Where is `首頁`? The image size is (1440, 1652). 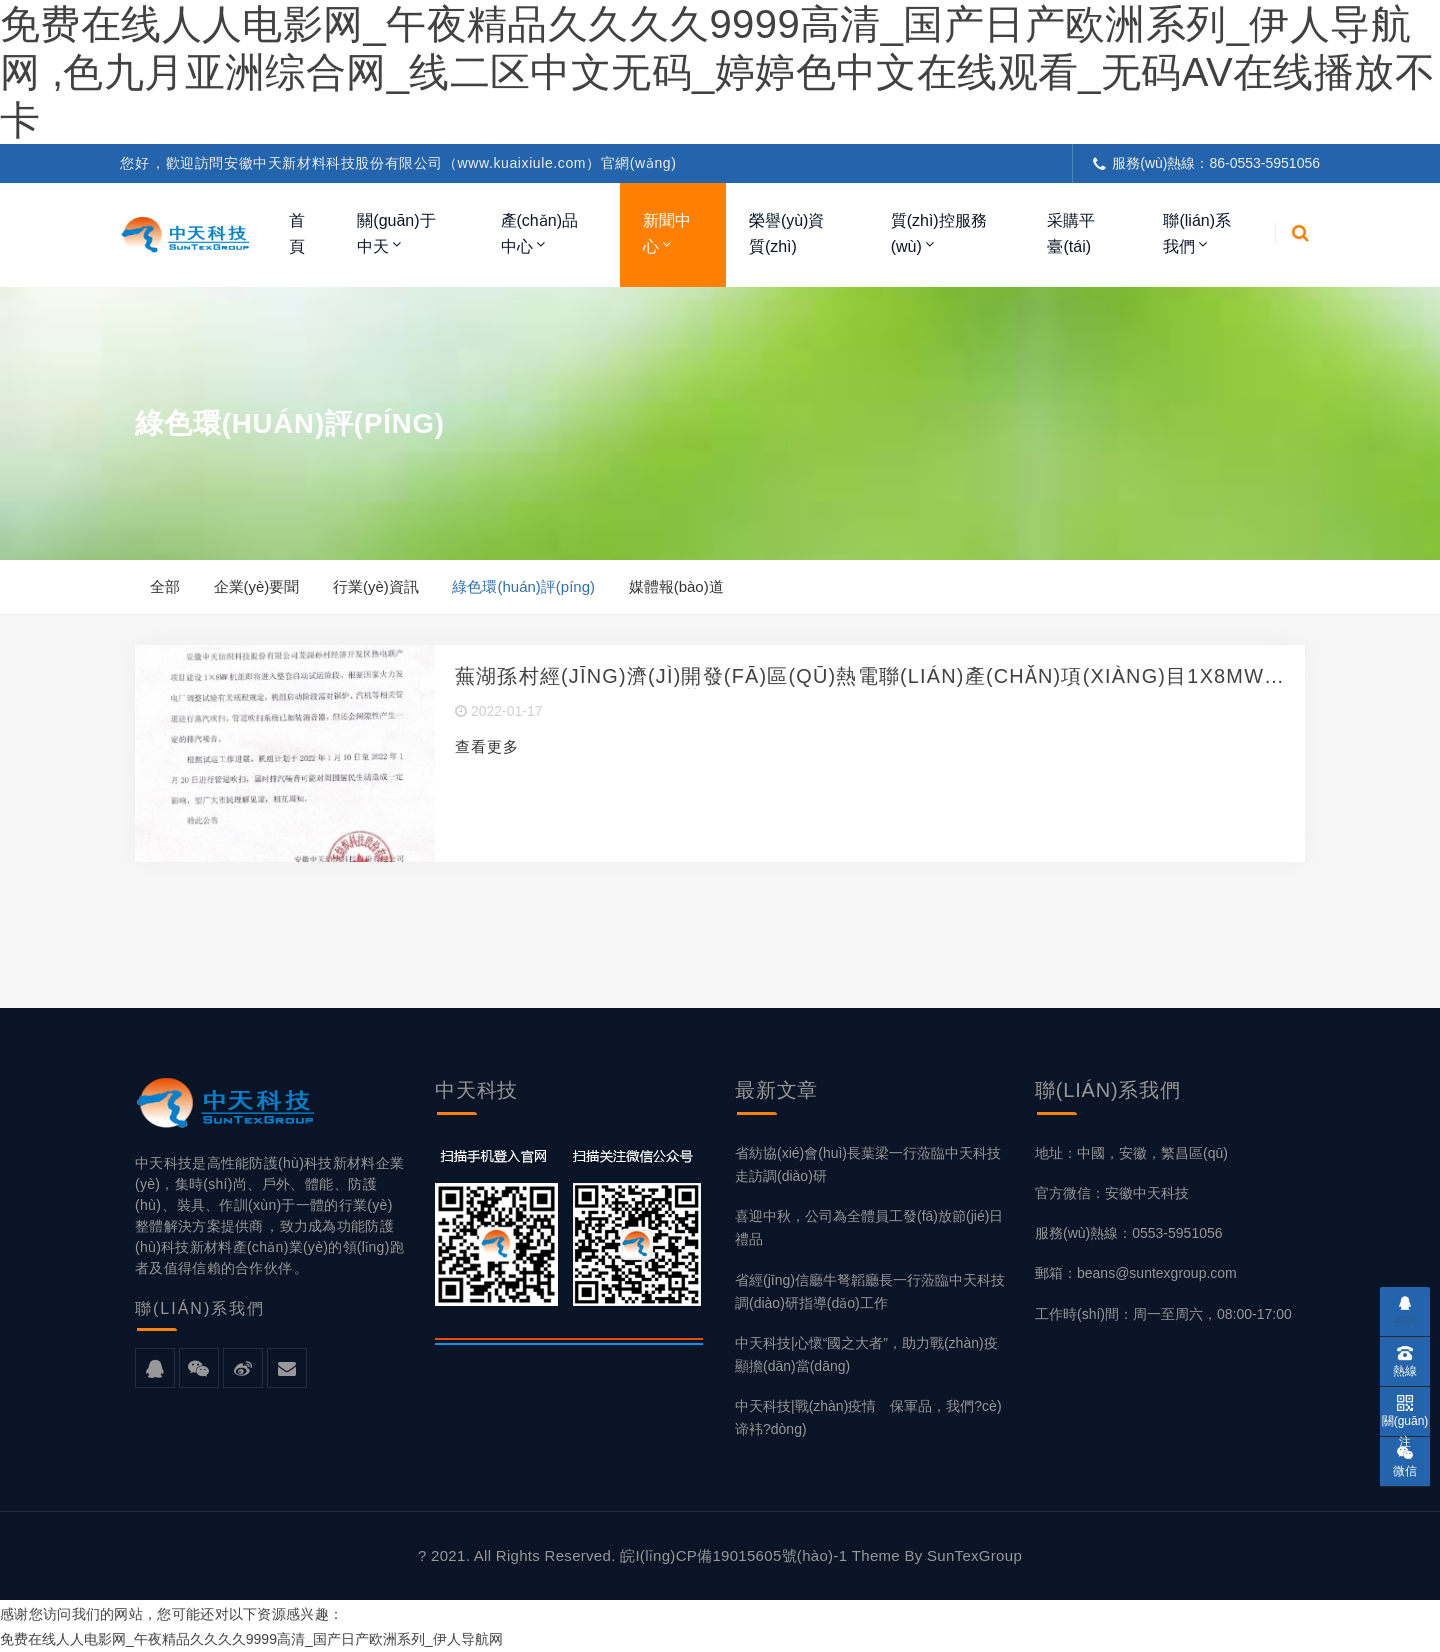
首頁 is located at coordinates (297, 233).